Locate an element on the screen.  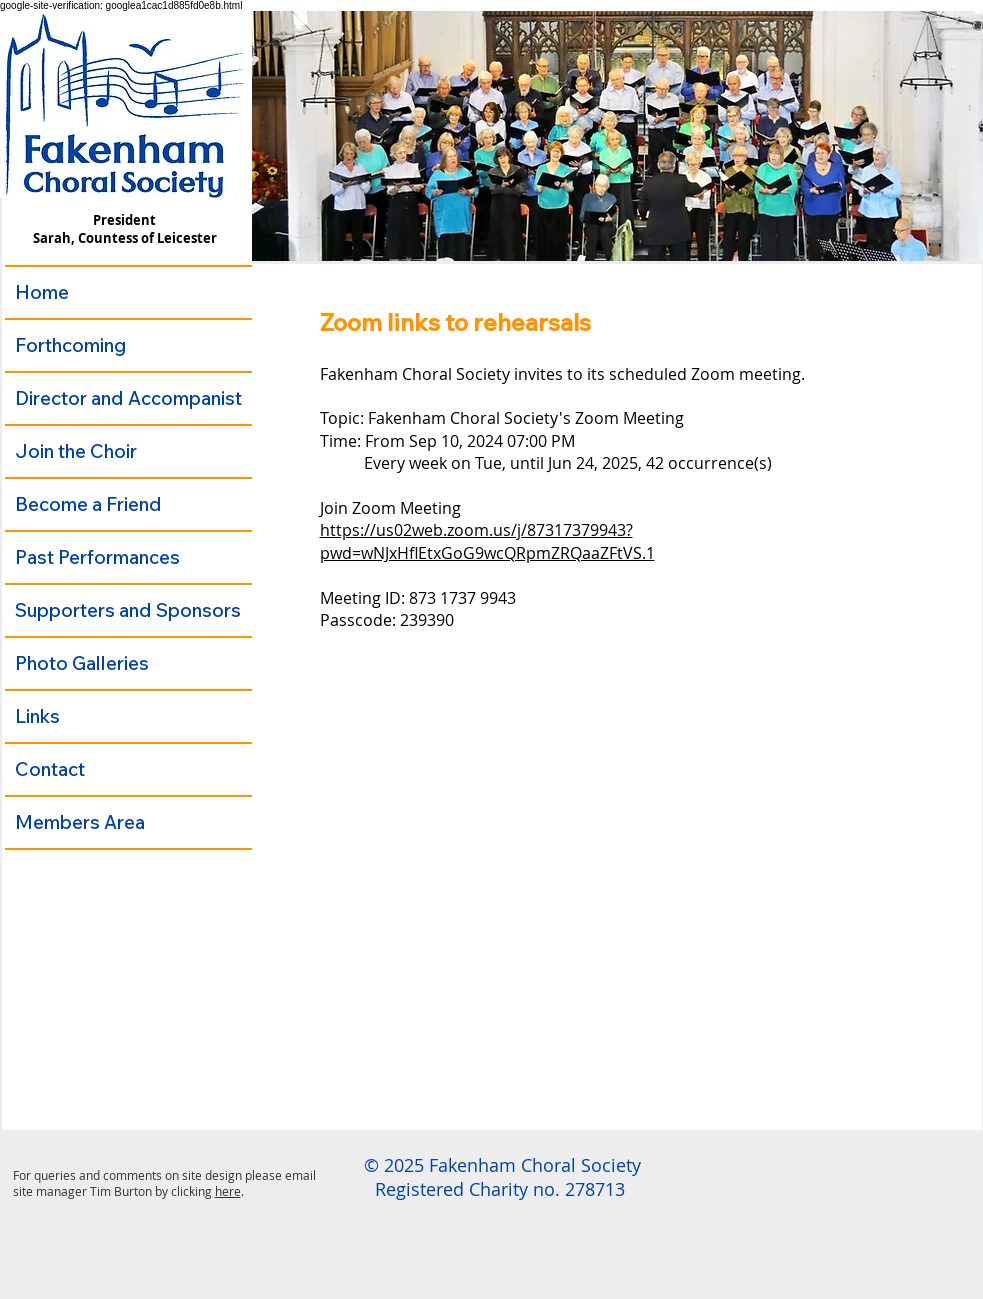
Past Performances is located at coordinates (97, 557).